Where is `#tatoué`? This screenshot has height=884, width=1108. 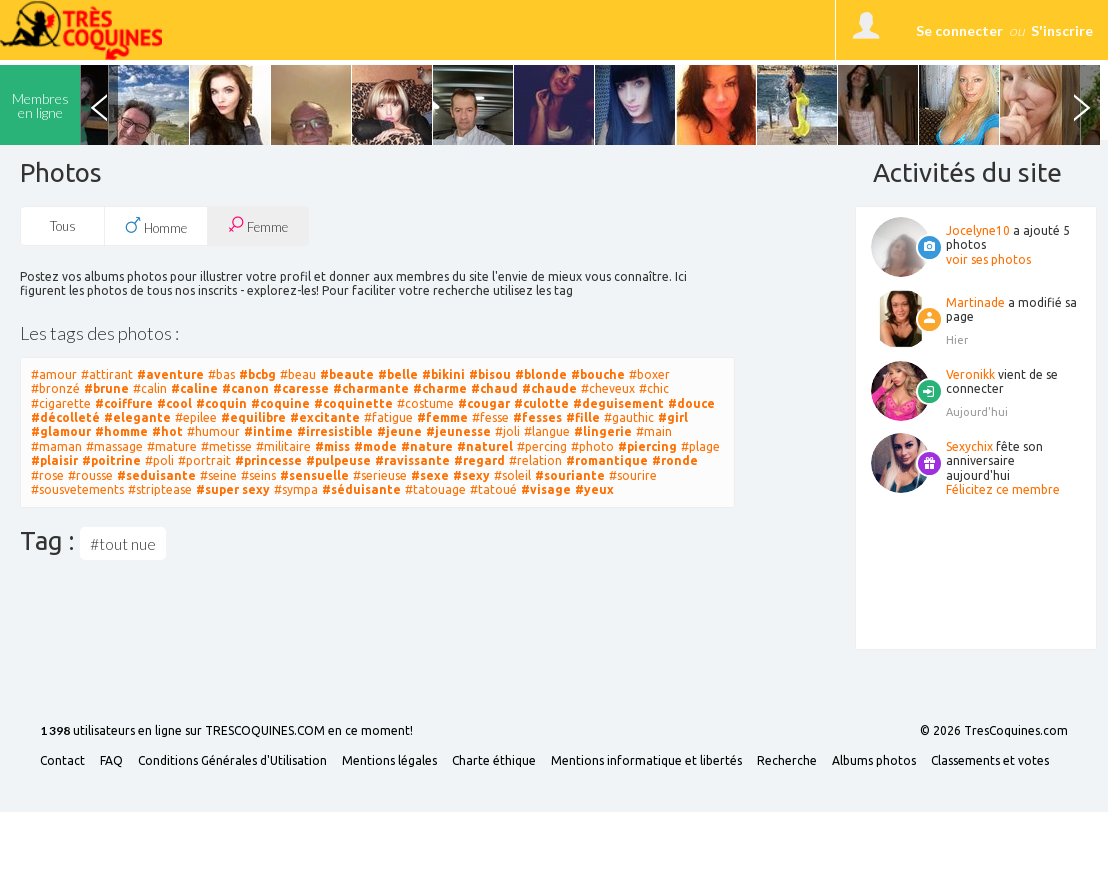 #tatoué is located at coordinates (493, 489).